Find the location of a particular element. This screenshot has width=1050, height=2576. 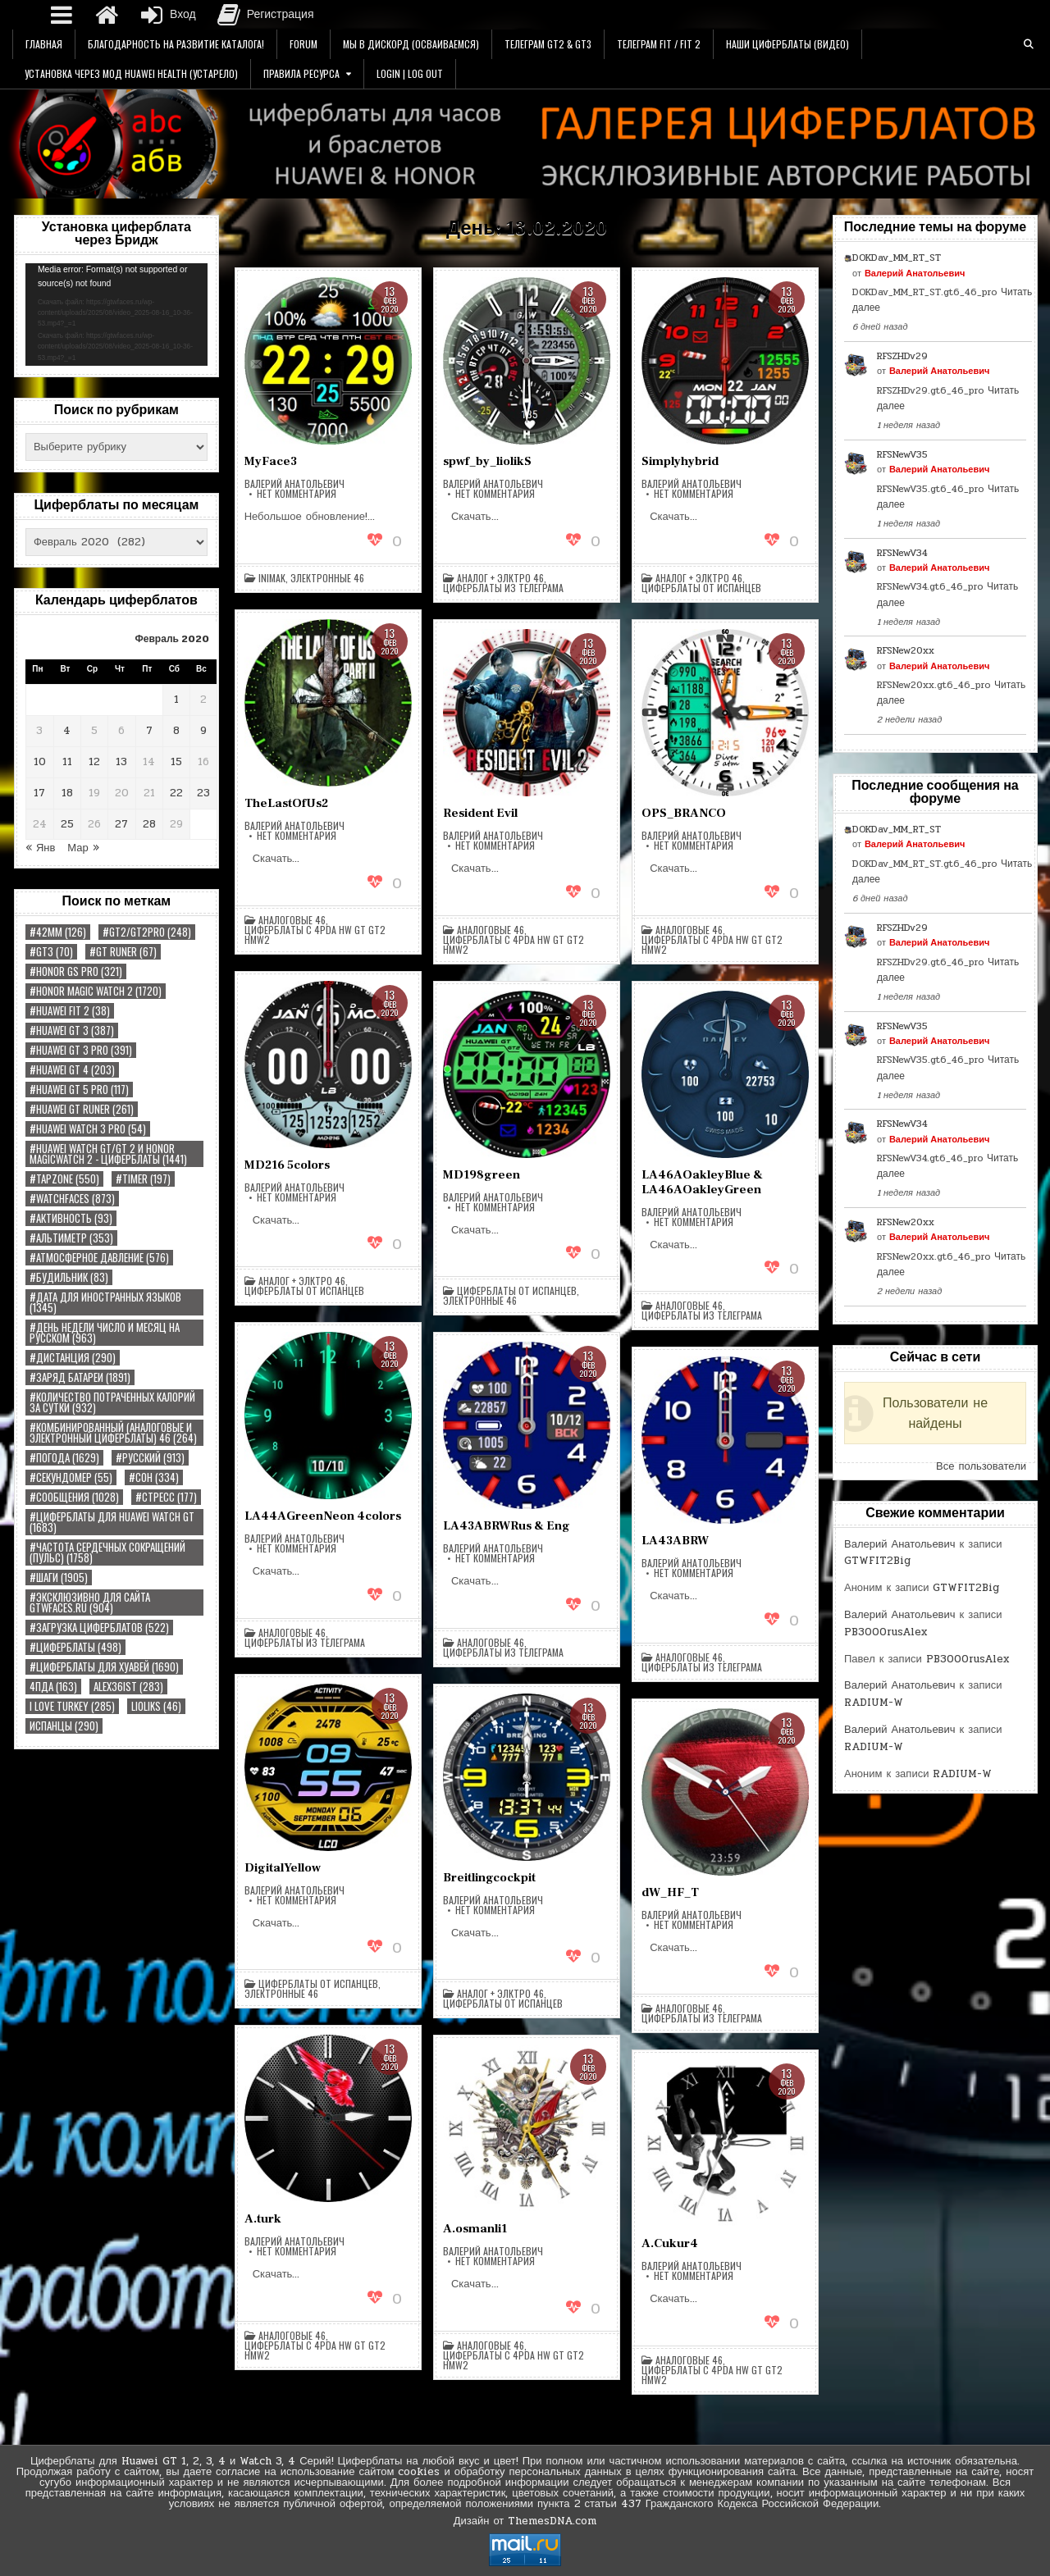

#Частота сердечных сокращений (Пульс) [#Частота сердечных сокращений (Пульс) (1 758 элементов)] is located at coordinates (107, 1552).